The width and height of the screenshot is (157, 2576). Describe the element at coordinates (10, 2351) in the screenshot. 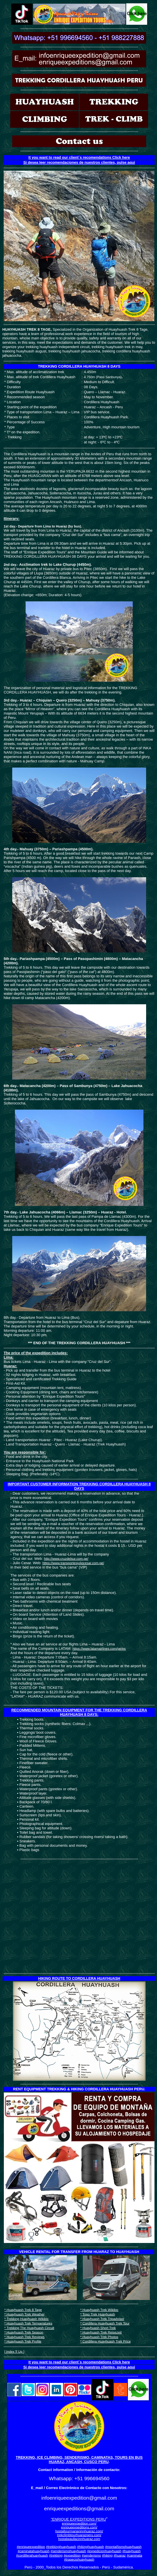

I see `[ Index ]` at that location.